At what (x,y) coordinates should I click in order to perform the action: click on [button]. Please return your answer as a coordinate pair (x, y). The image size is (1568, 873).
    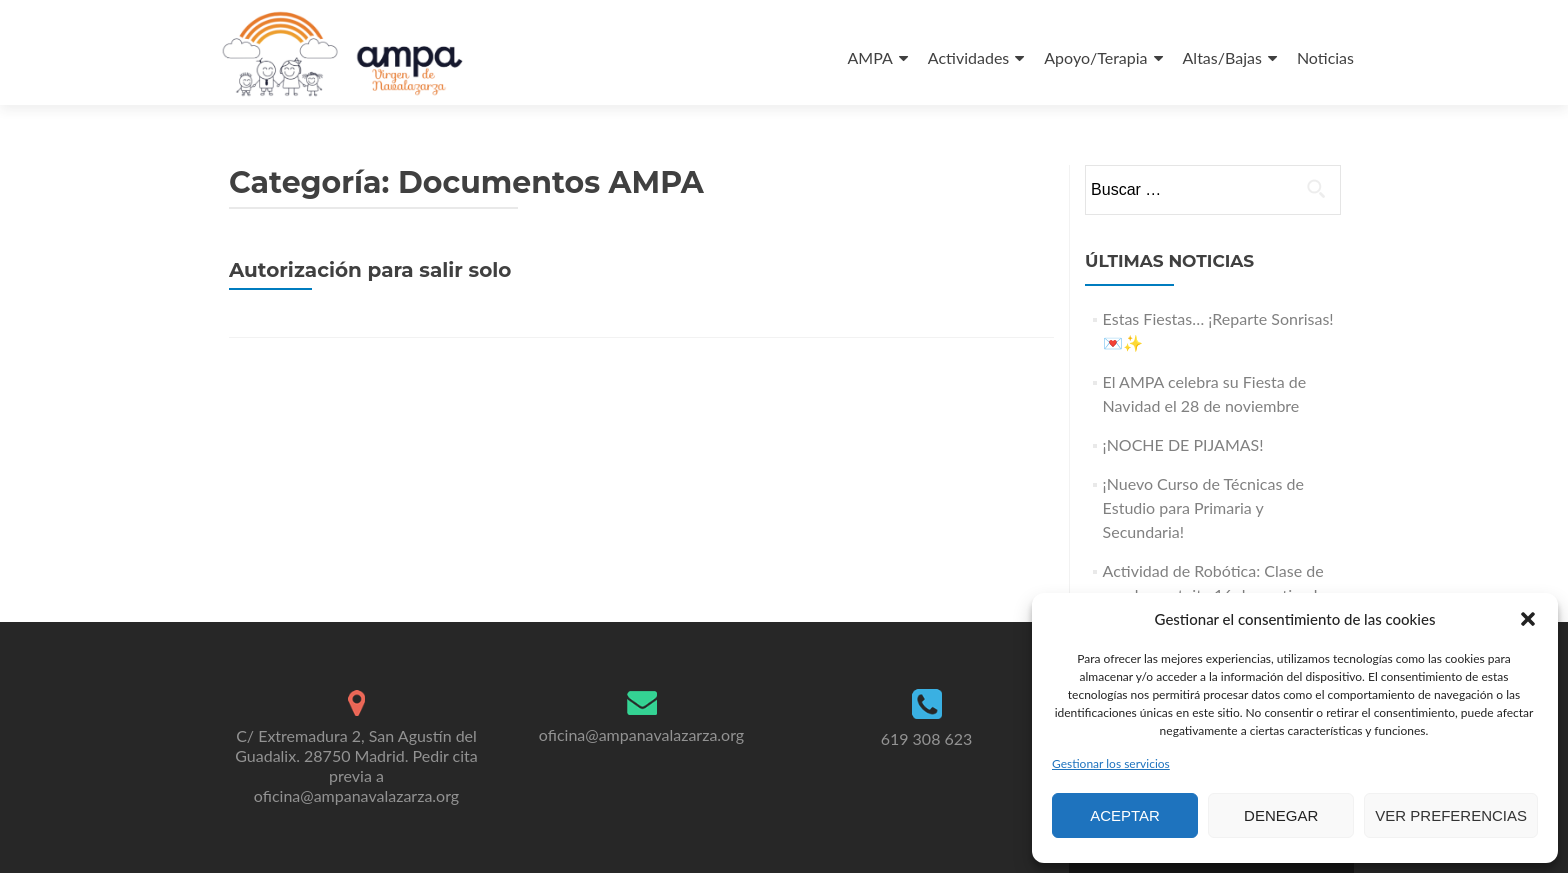
    Looking at the image, I should click on (1528, 619).